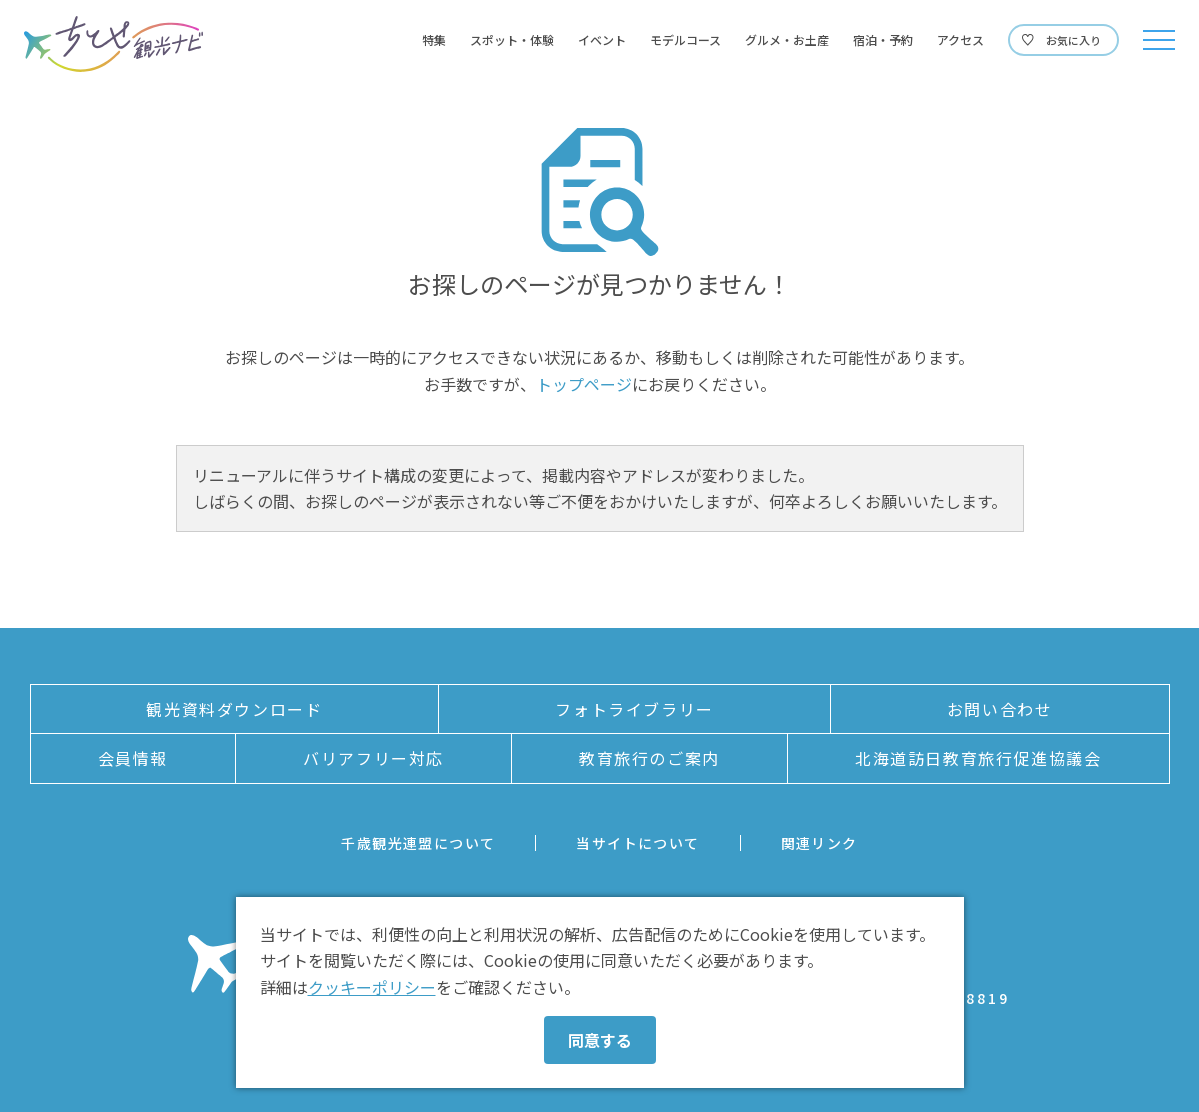 This screenshot has width=1199, height=1112. I want to click on 観光資料ダウンロード, so click(234, 709).